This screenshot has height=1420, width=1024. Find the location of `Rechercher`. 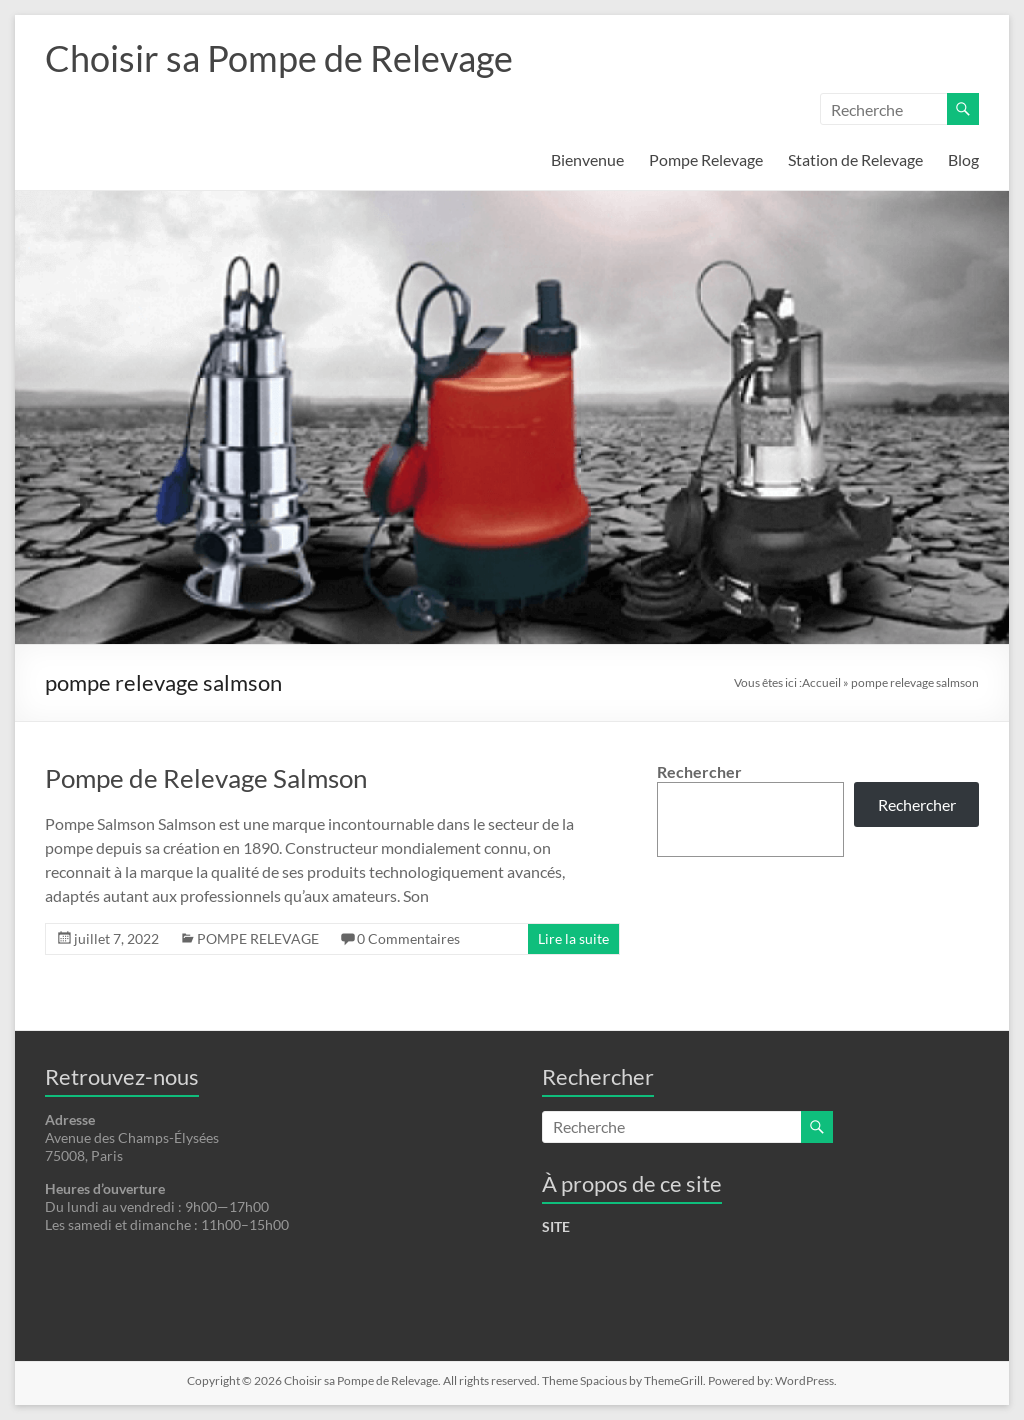

Rechercher is located at coordinates (699, 771).